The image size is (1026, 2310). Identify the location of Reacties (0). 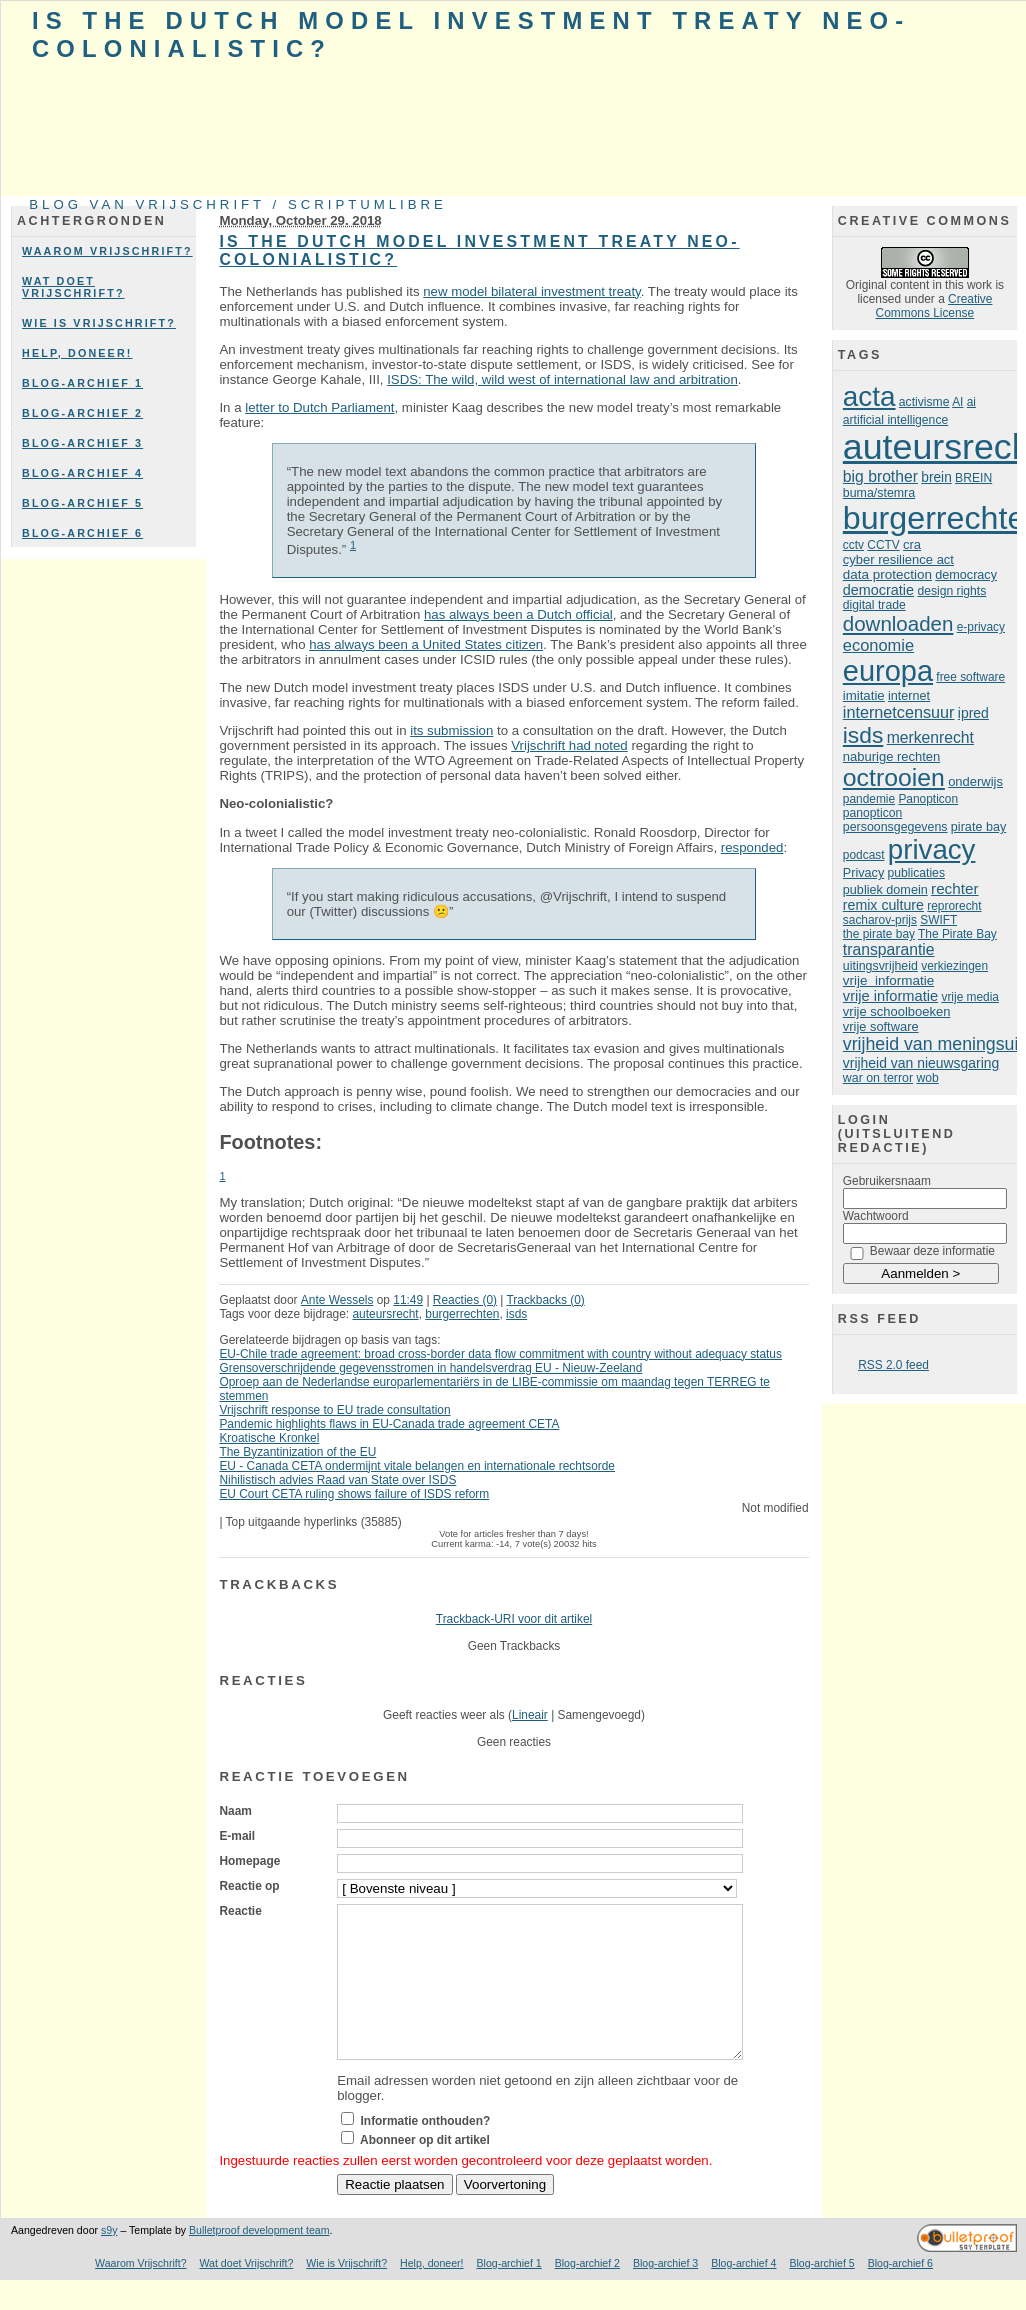
(465, 1300).